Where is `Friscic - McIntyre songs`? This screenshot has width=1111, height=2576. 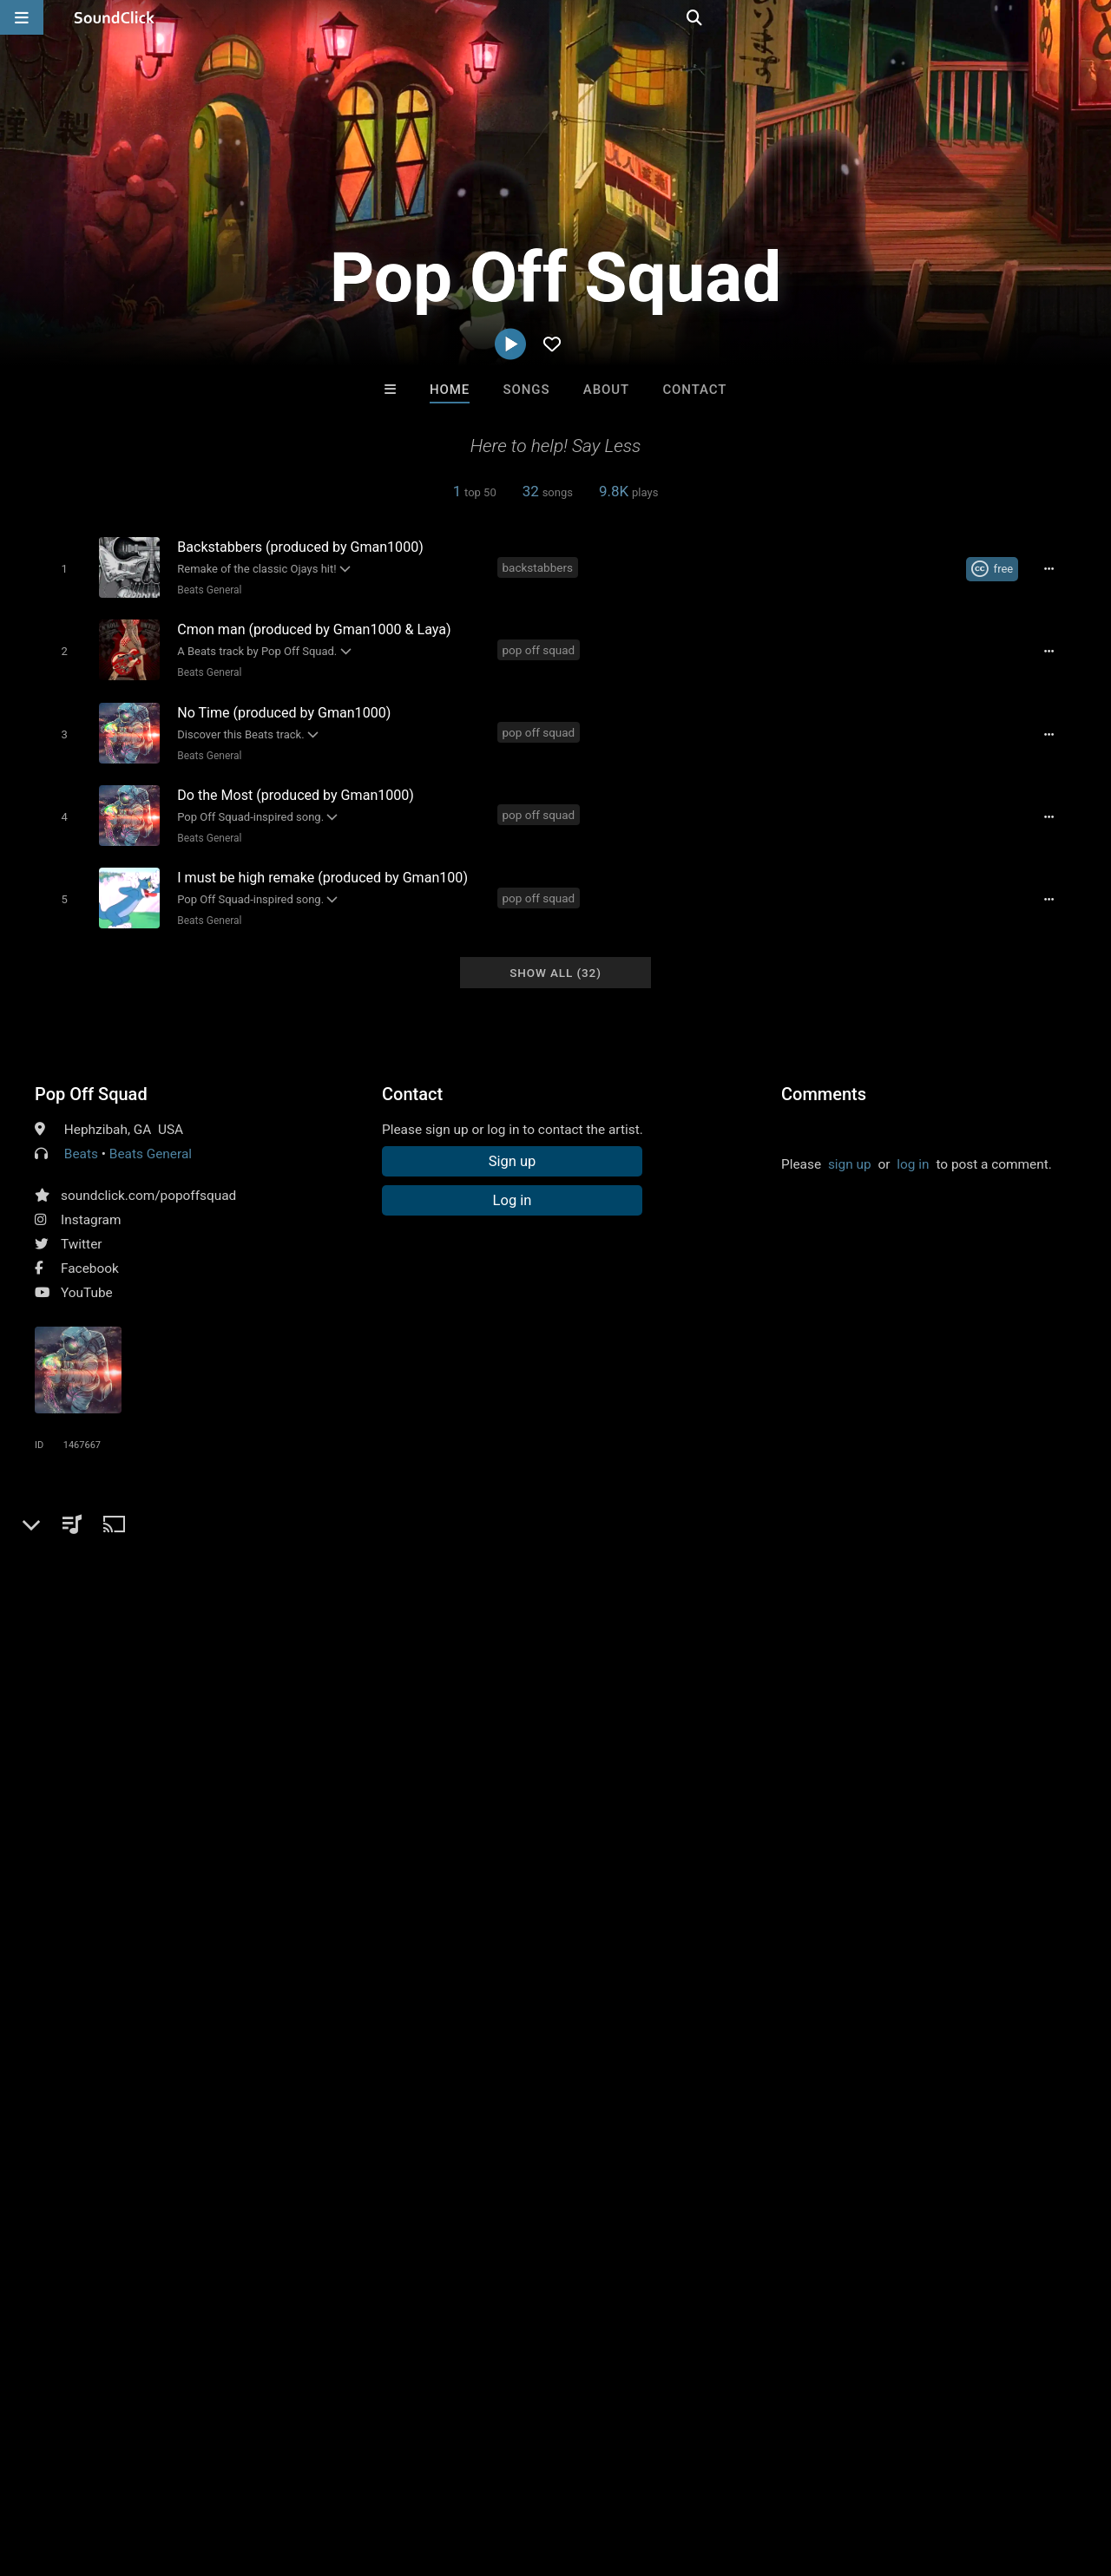
Friscic - McIntyre songs is located at coordinates (635, 2093).